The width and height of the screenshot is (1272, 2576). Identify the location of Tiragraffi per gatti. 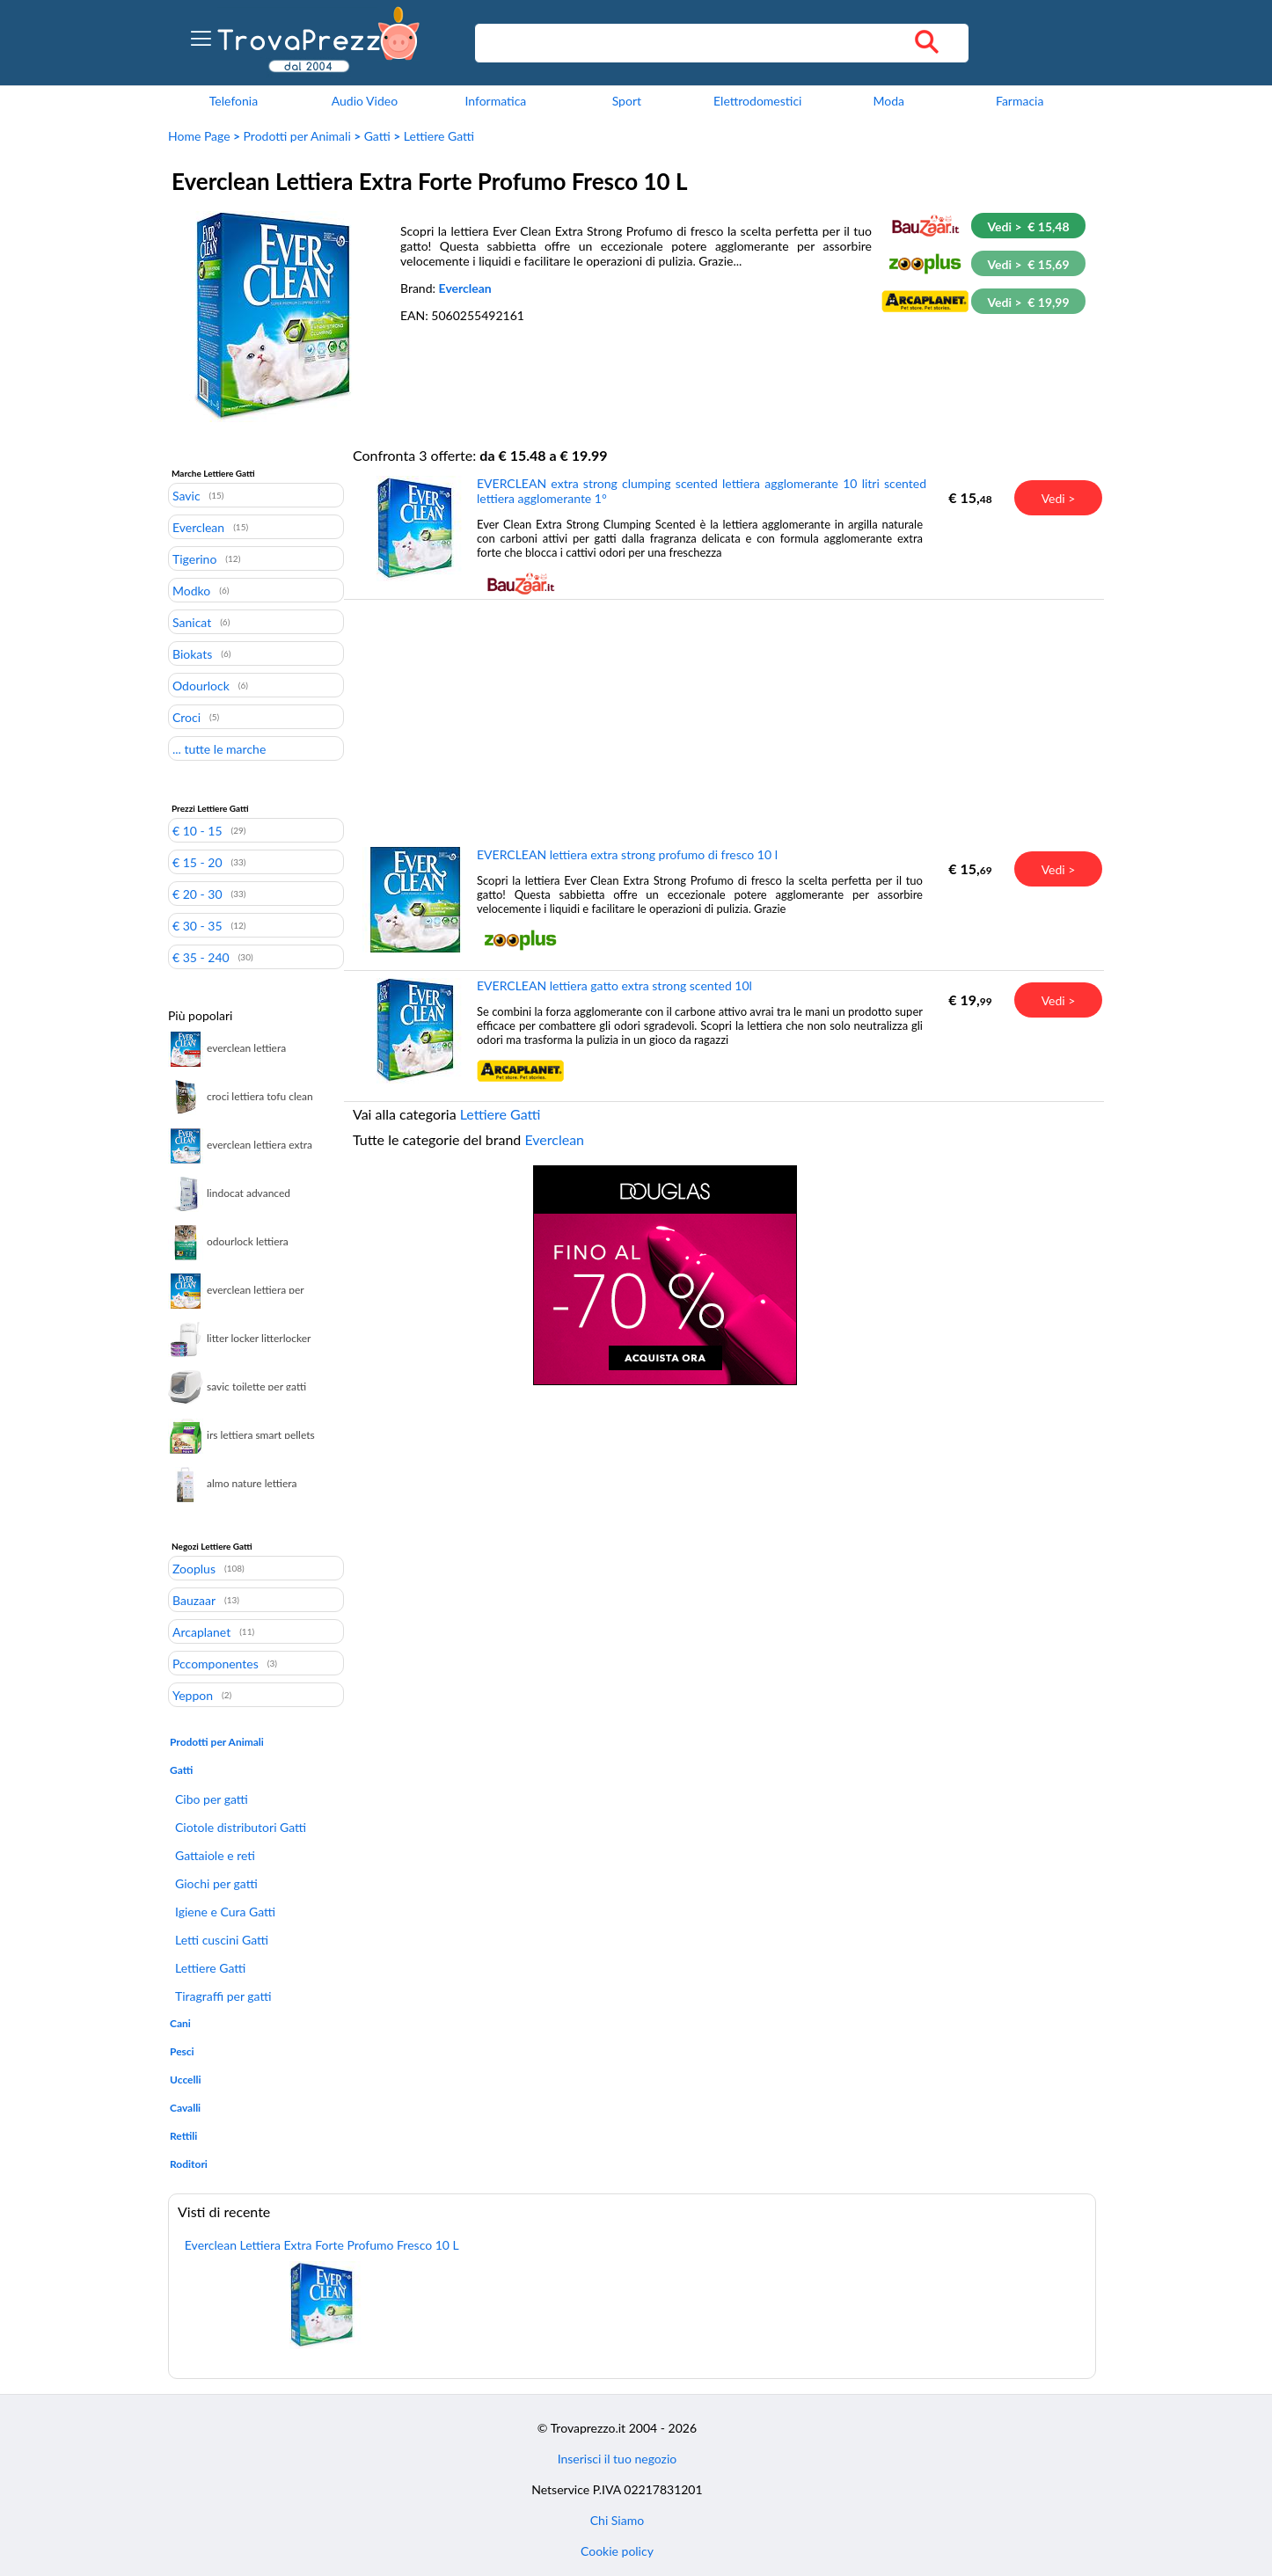
(223, 1996).